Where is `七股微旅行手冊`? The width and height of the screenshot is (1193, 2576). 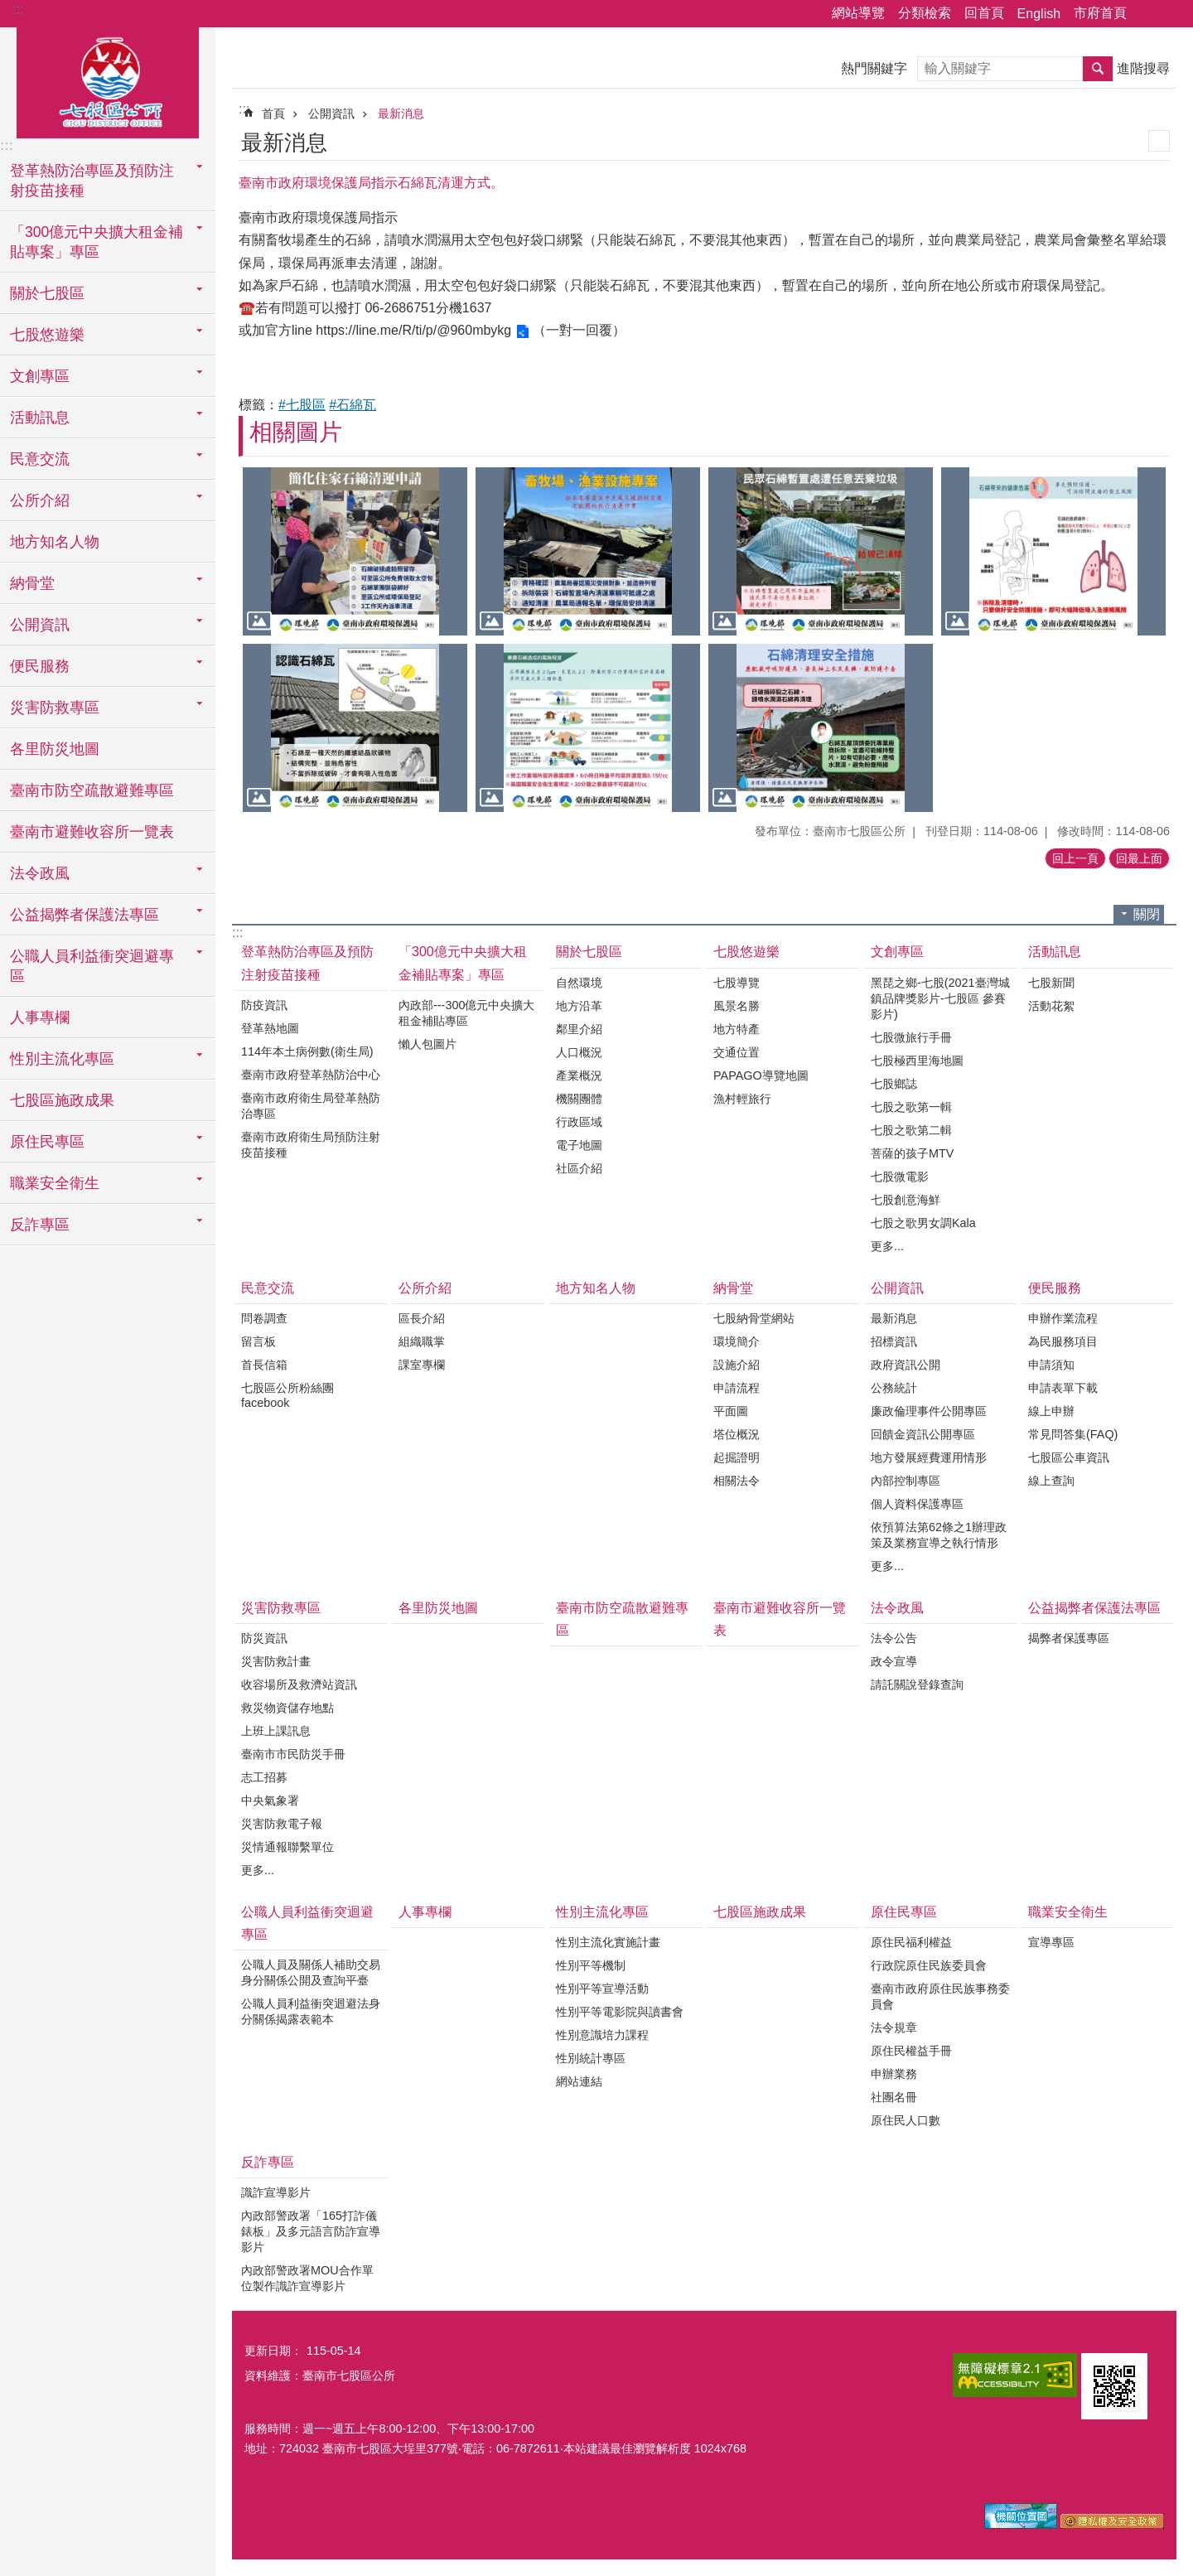
七股微旅行手冊 is located at coordinates (911, 1037).